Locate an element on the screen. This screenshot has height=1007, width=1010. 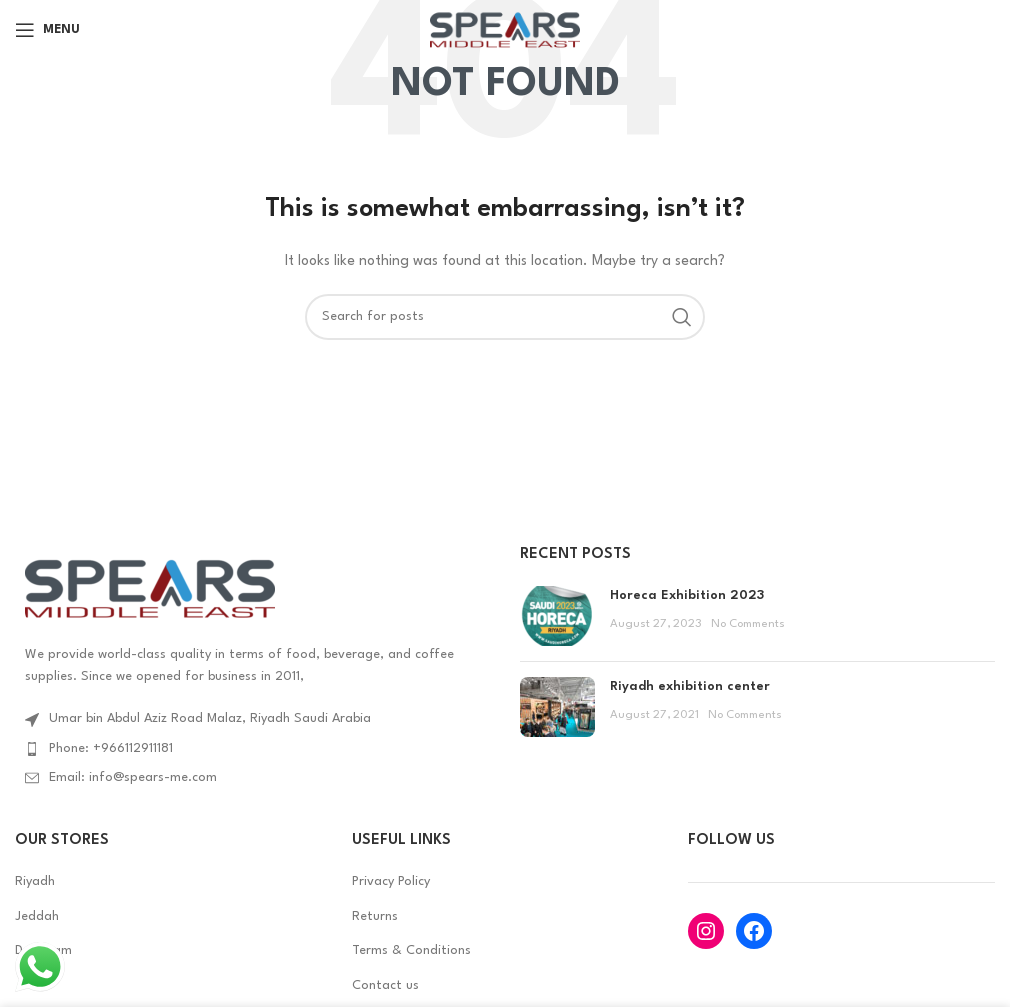
Terms & Conditions is located at coordinates (411, 950).